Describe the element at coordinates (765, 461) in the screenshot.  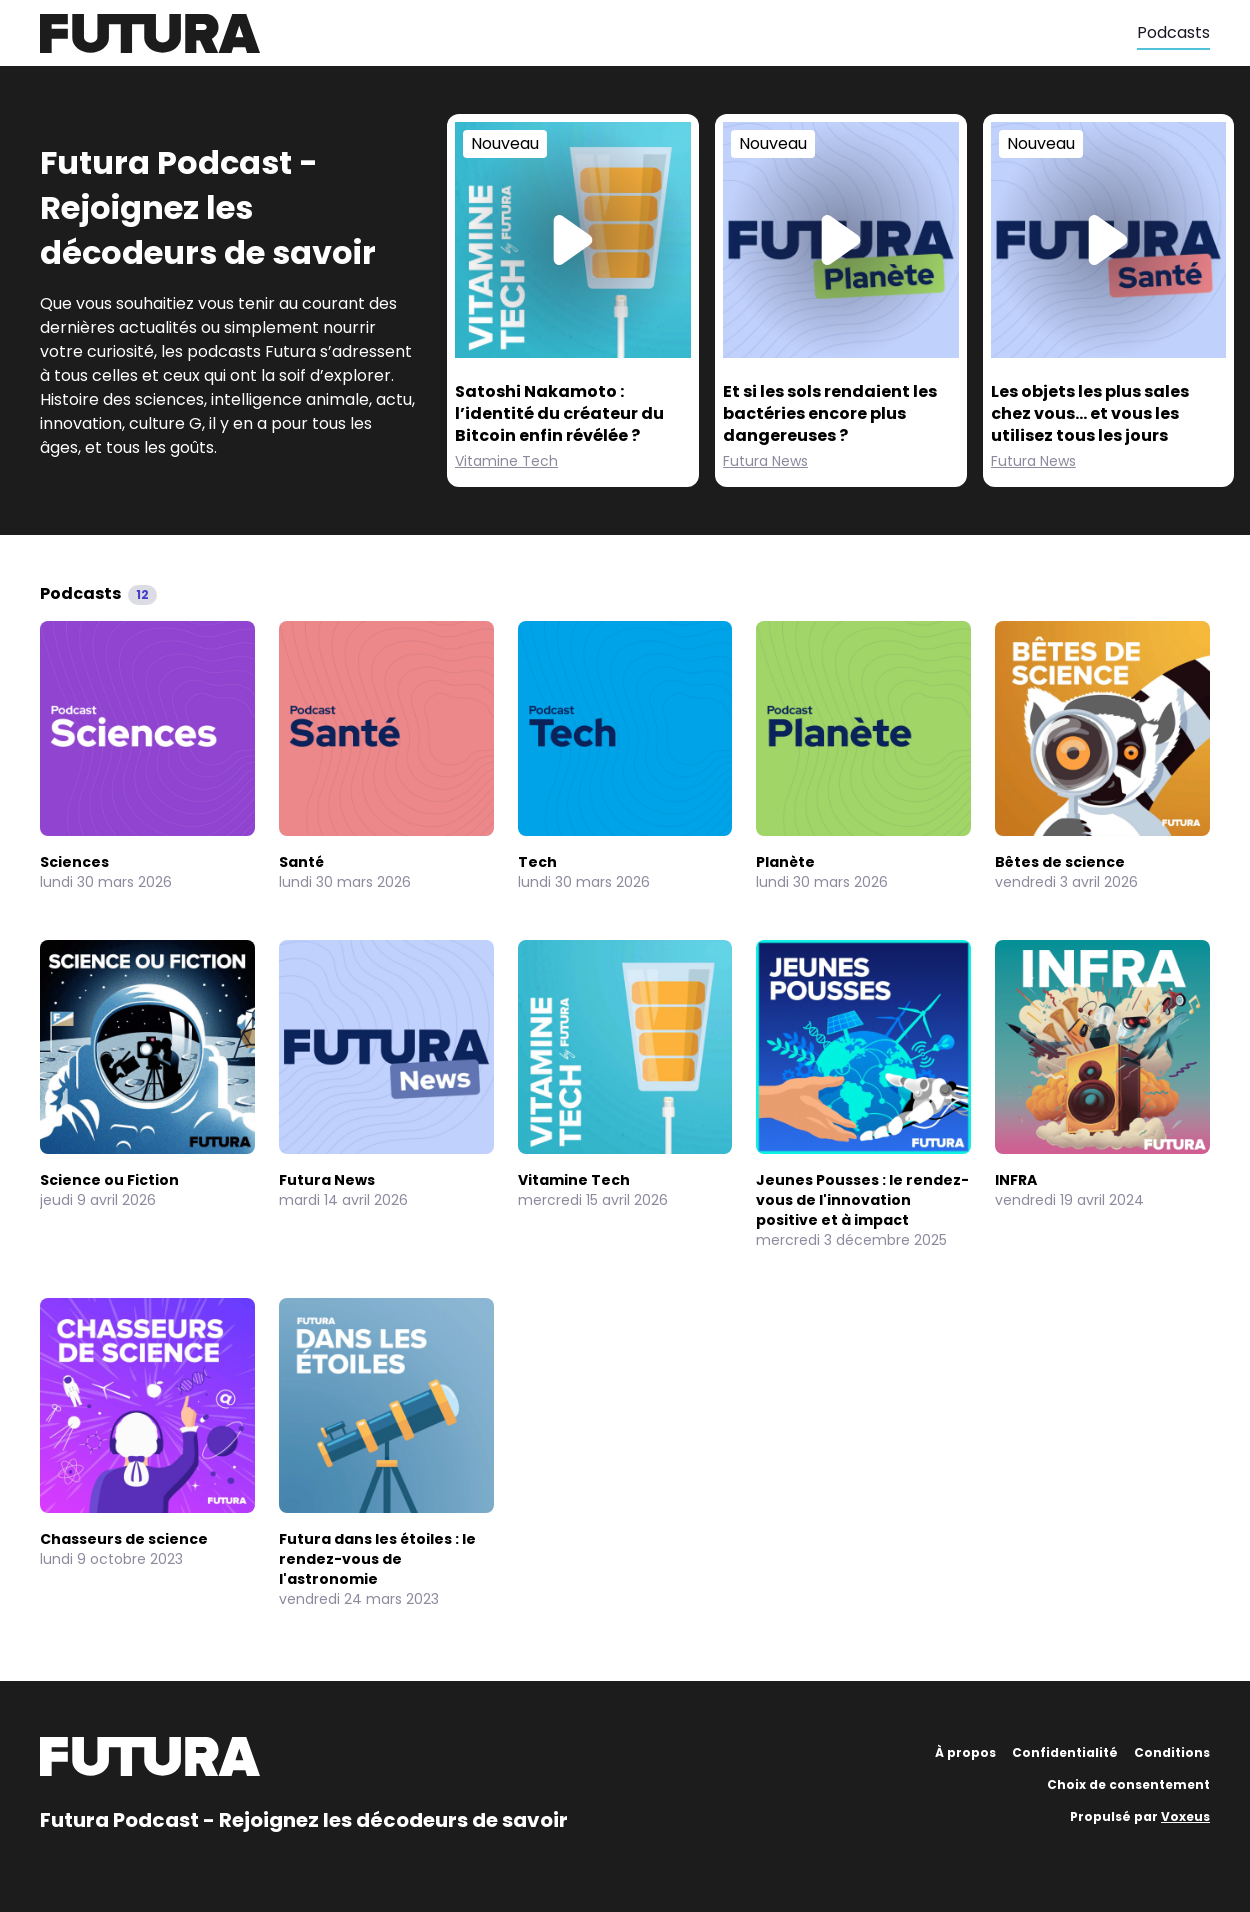
I see `Futura News` at that location.